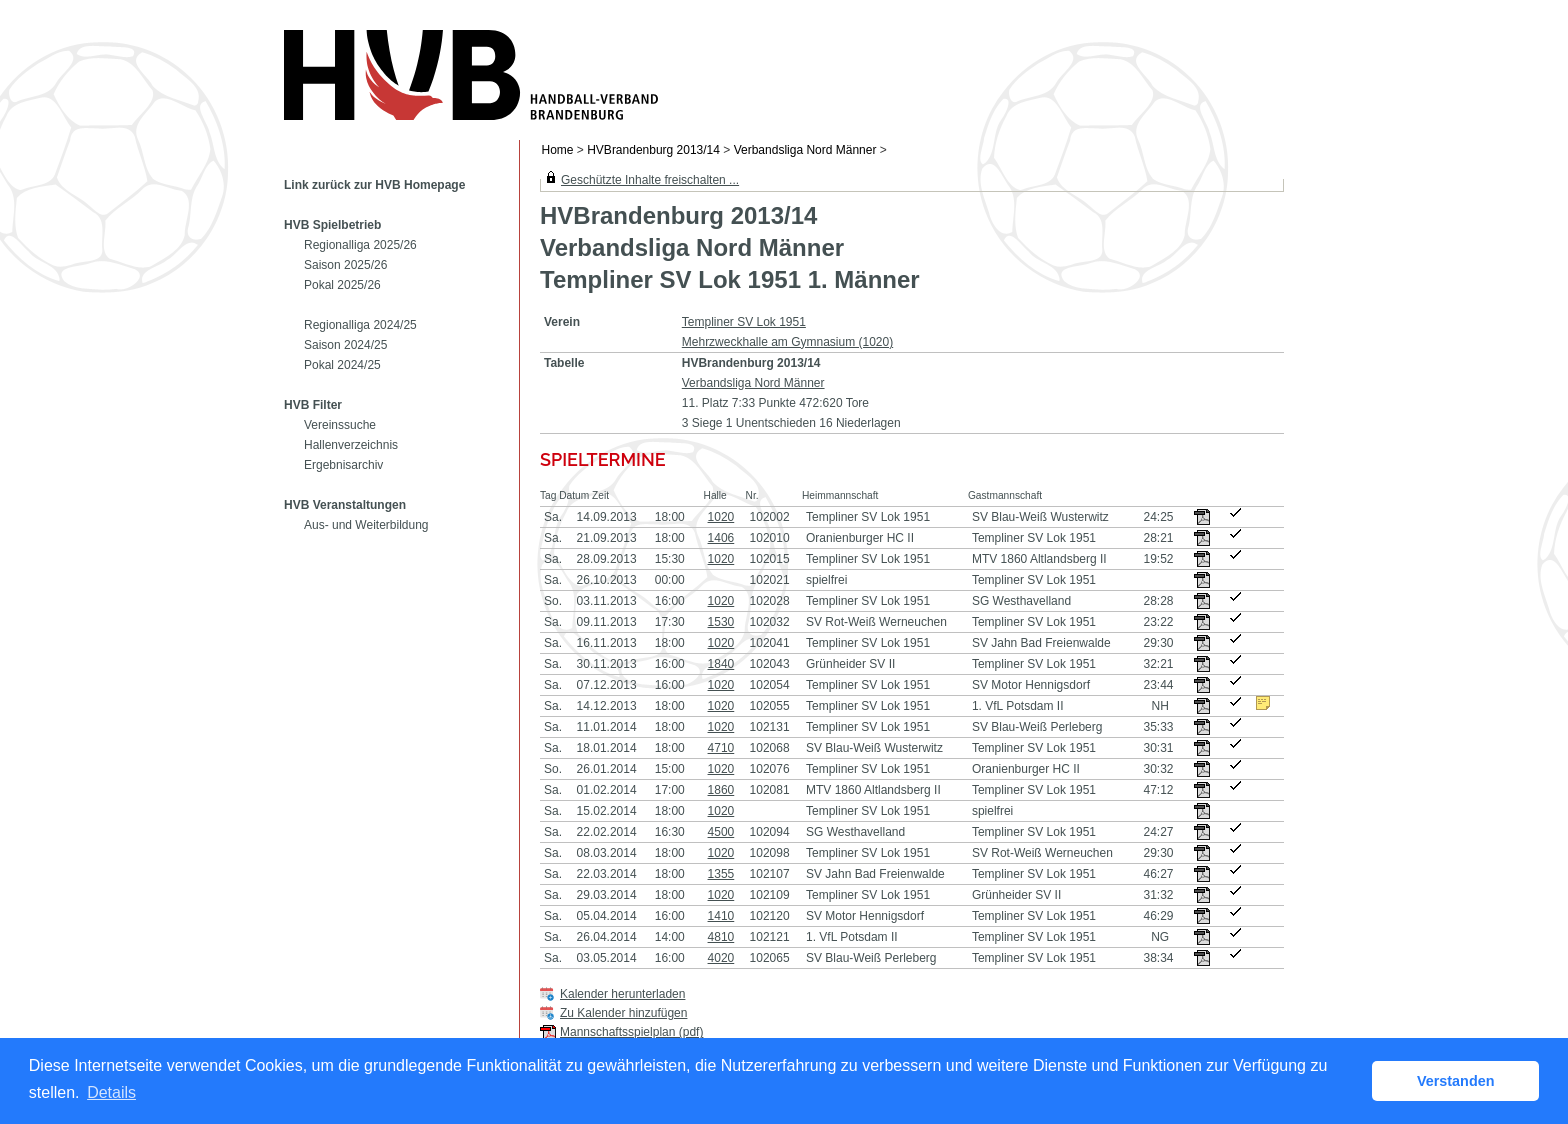 The image size is (1568, 1124). I want to click on Saison 2024/25, so click(345, 345).